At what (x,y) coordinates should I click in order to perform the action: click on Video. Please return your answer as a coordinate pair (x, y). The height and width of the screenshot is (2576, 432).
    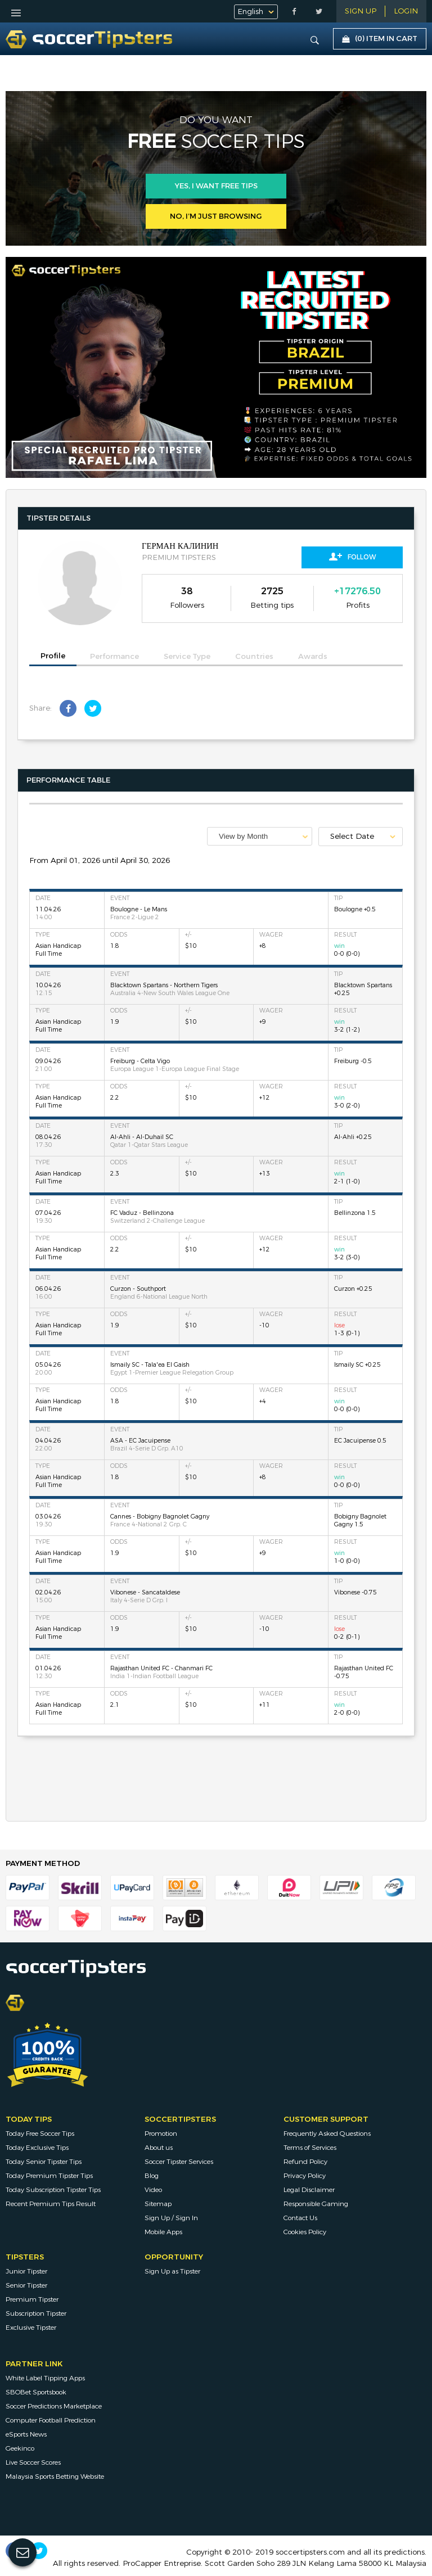
    Looking at the image, I should click on (153, 2189).